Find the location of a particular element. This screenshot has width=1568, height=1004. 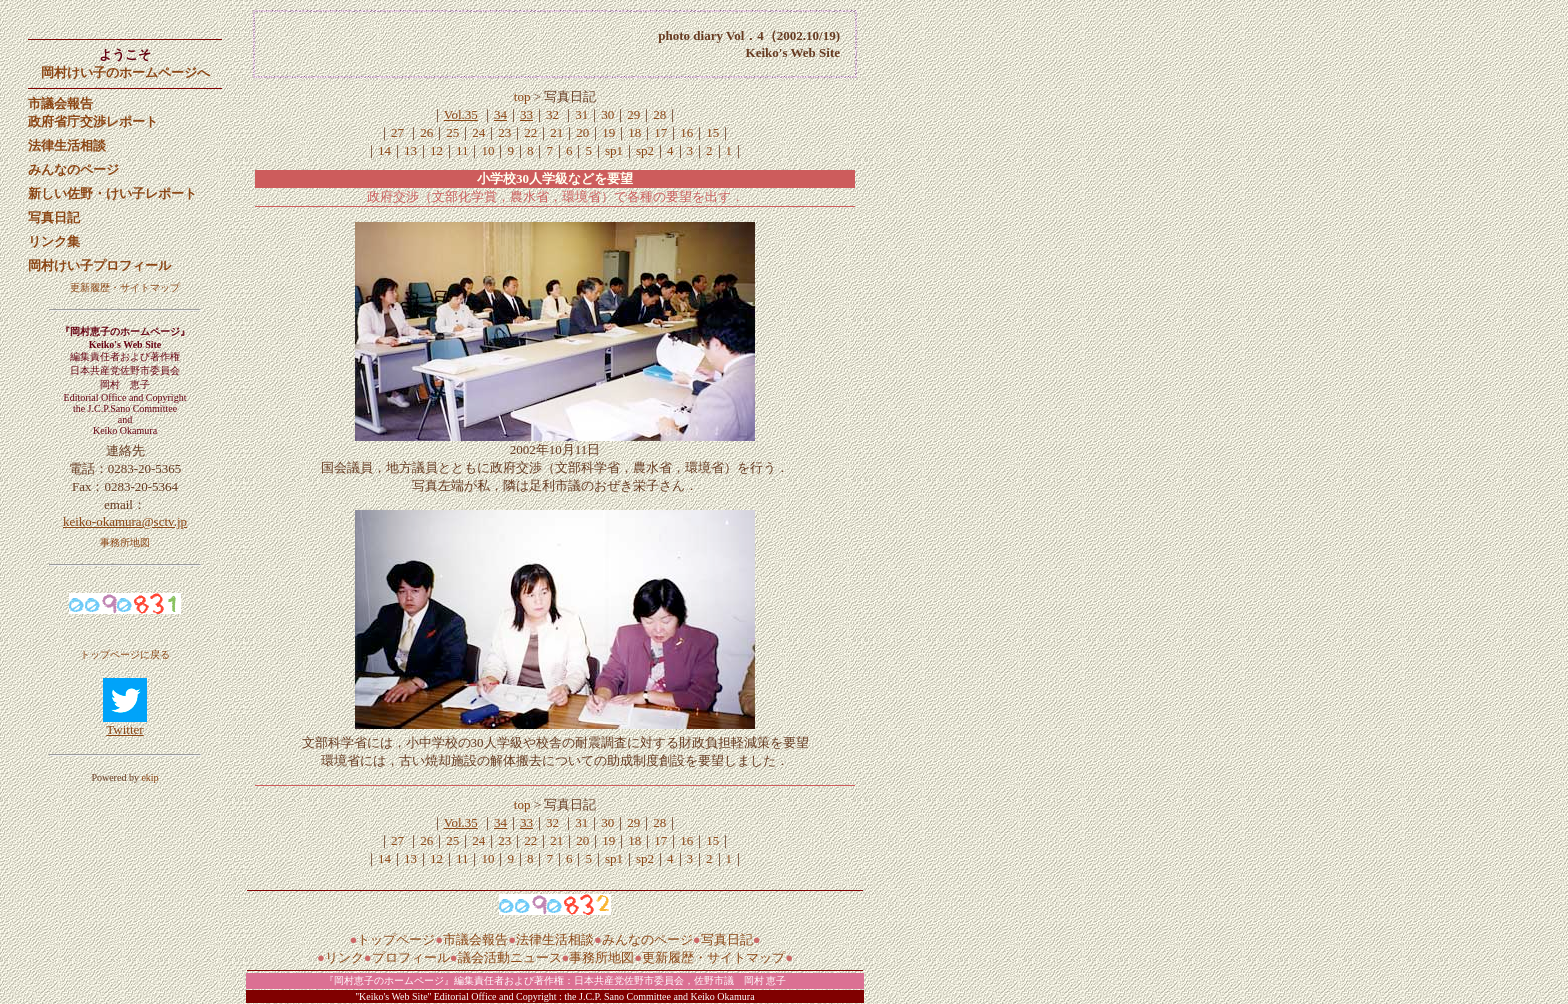

top is located at coordinates (524, 96).